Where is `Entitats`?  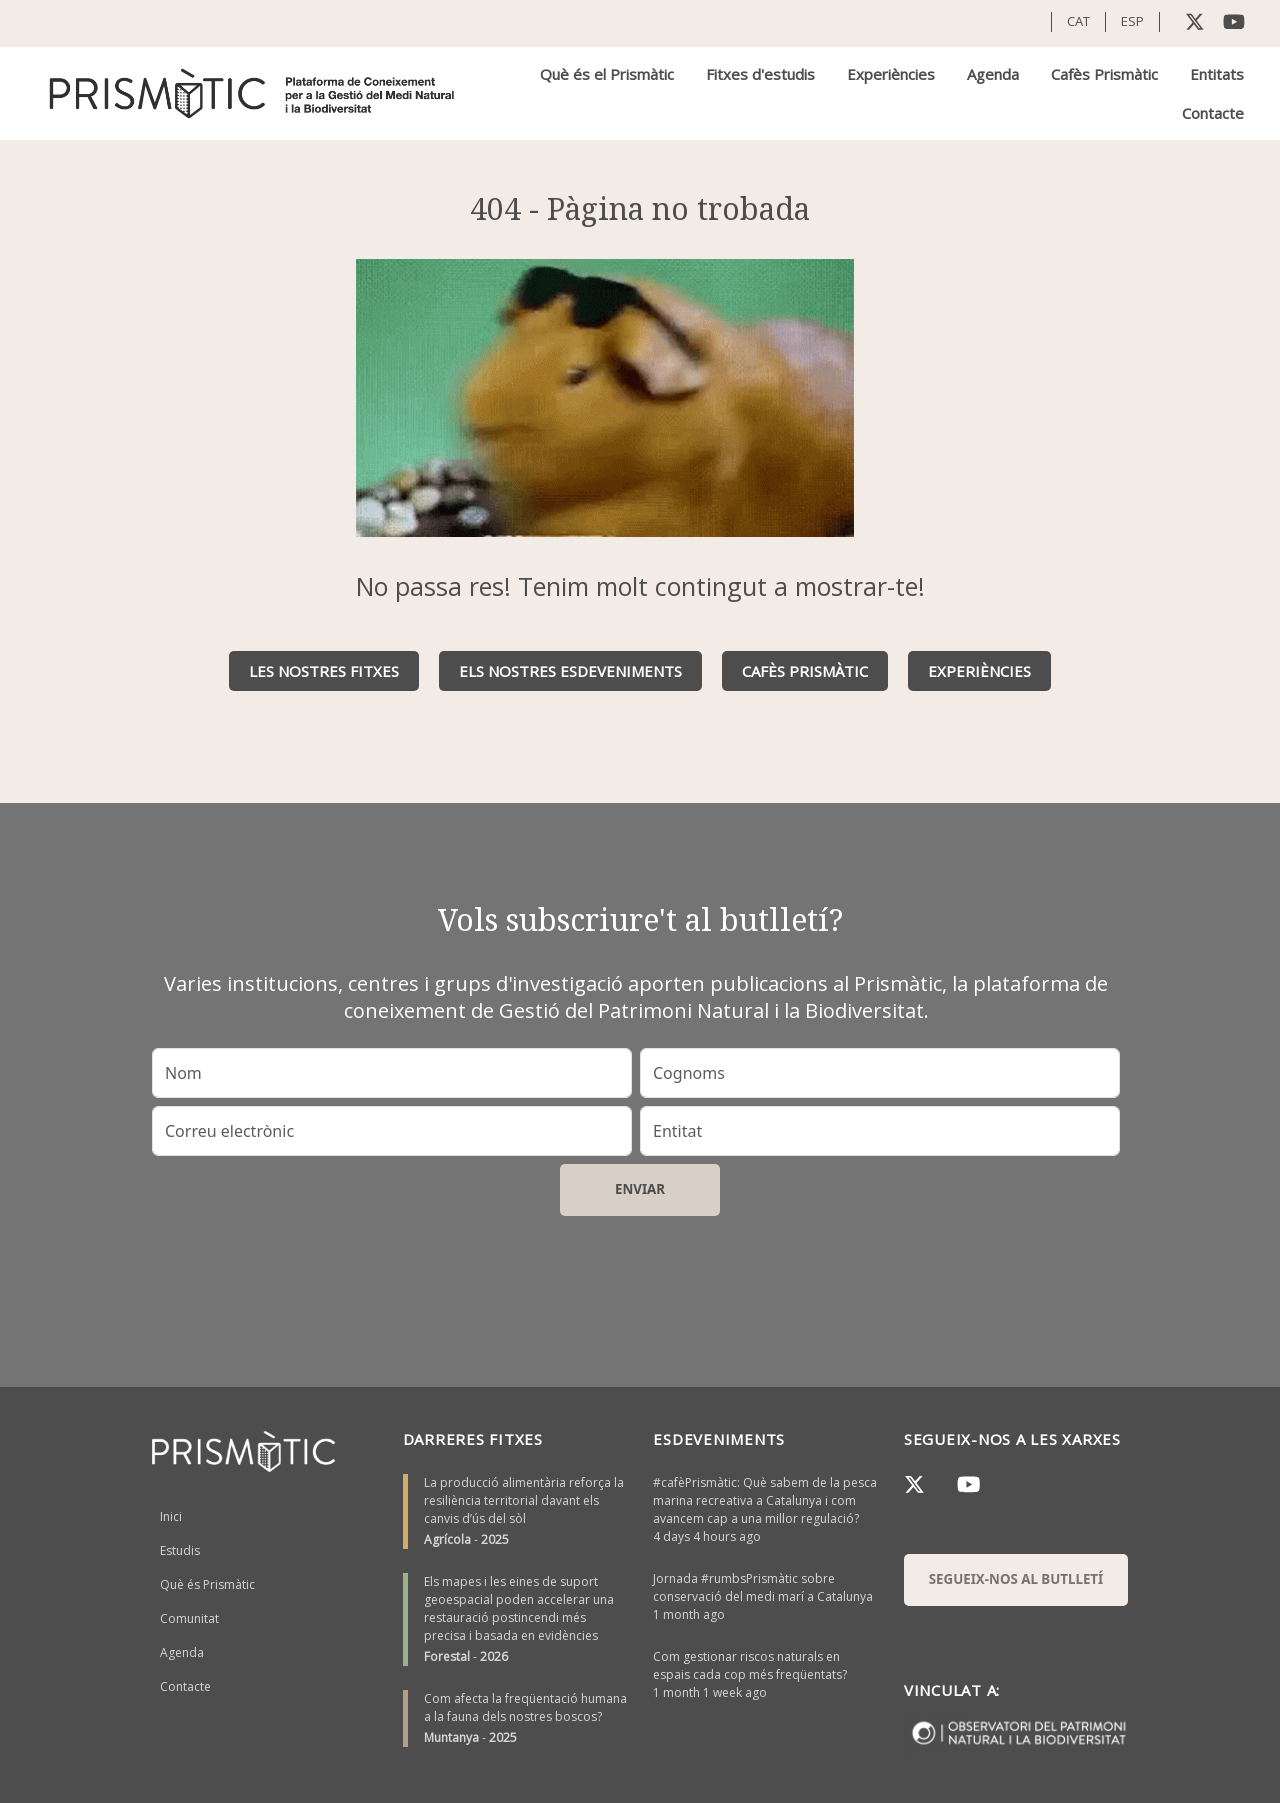 Entitats is located at coordinates (1217, 74).